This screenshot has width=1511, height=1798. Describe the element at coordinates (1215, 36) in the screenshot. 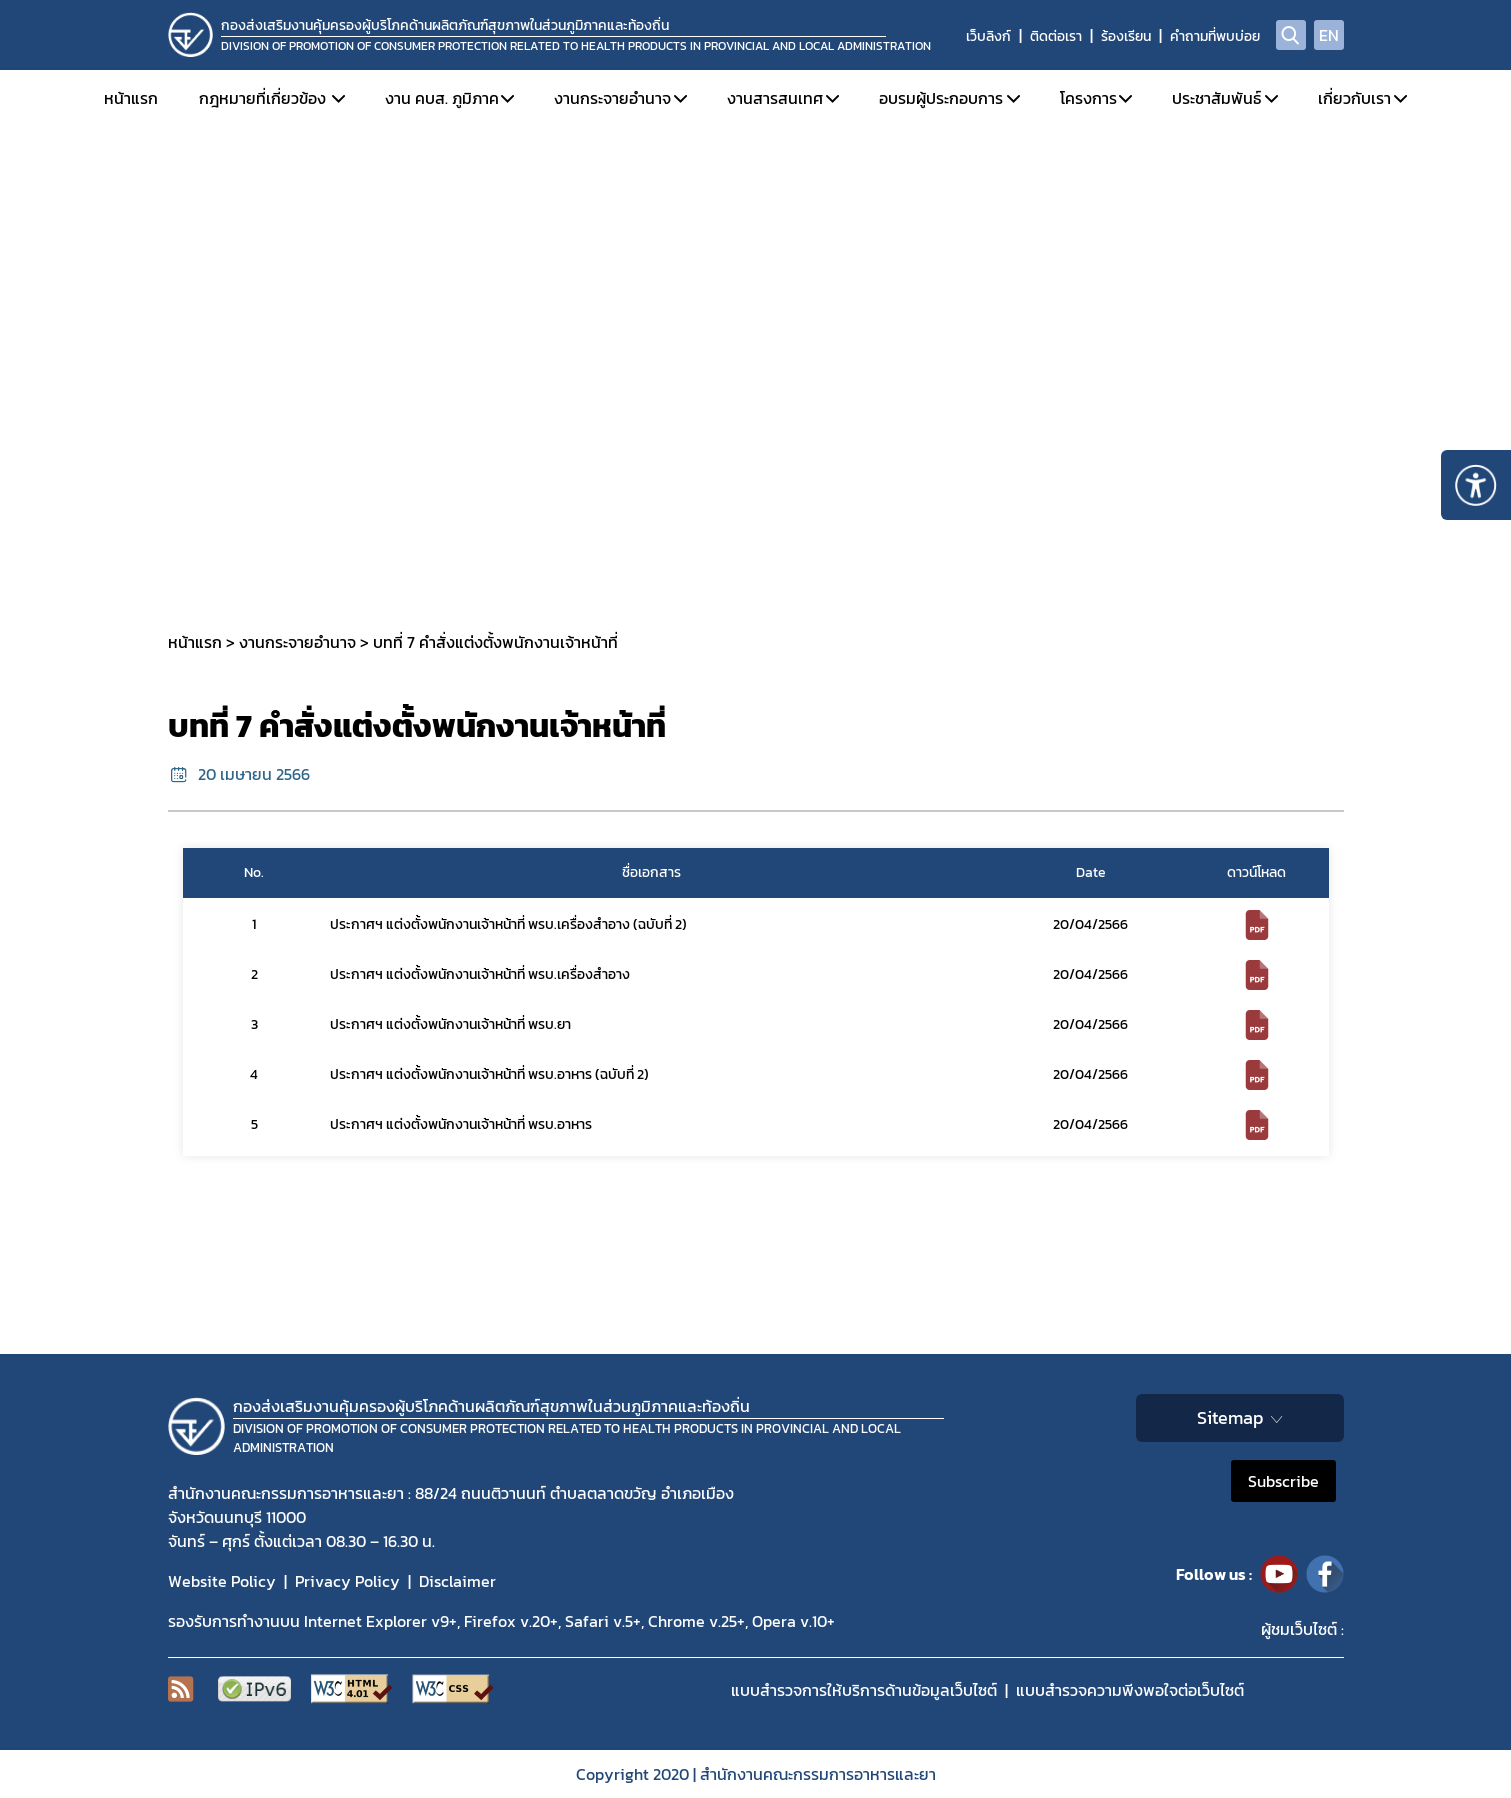

I see `คำถามที่พบบ่อย` at that location.